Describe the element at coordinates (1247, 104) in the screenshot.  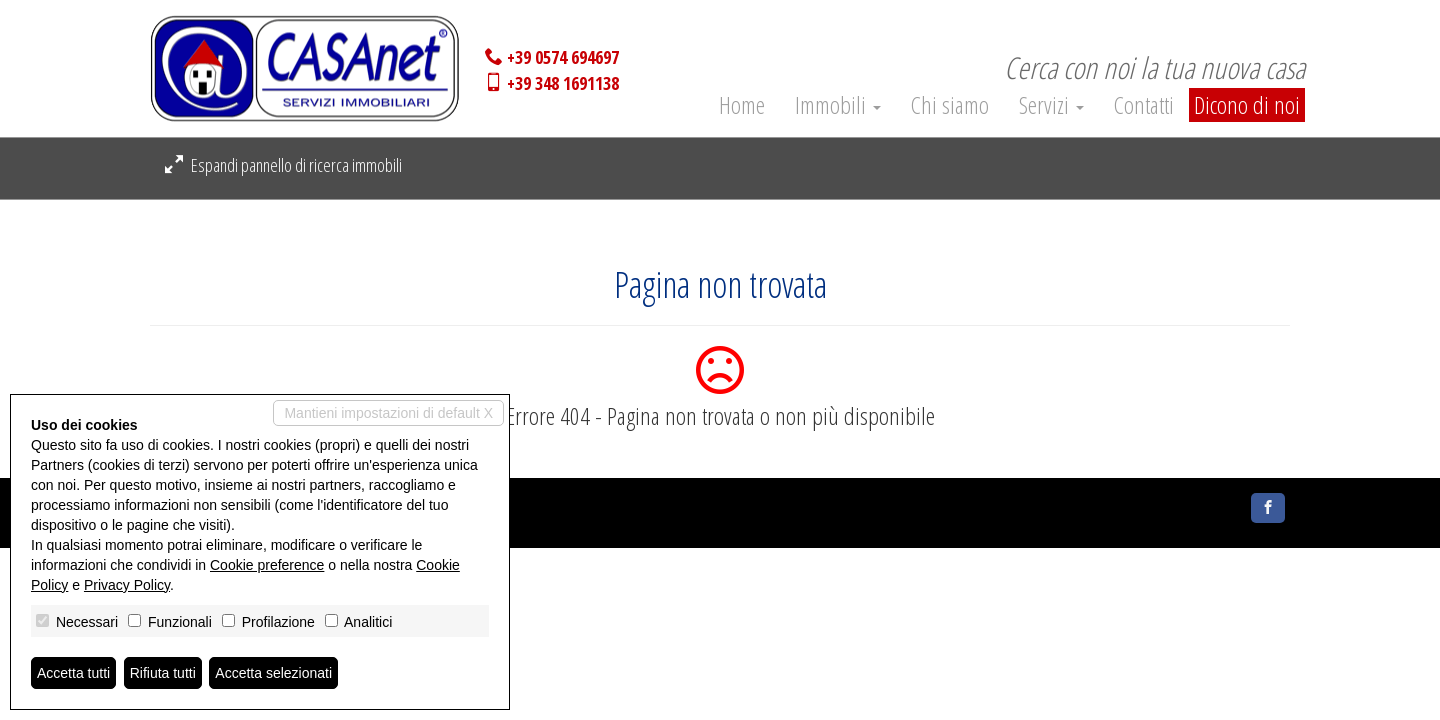
I see `Dicono di noi` at that location.